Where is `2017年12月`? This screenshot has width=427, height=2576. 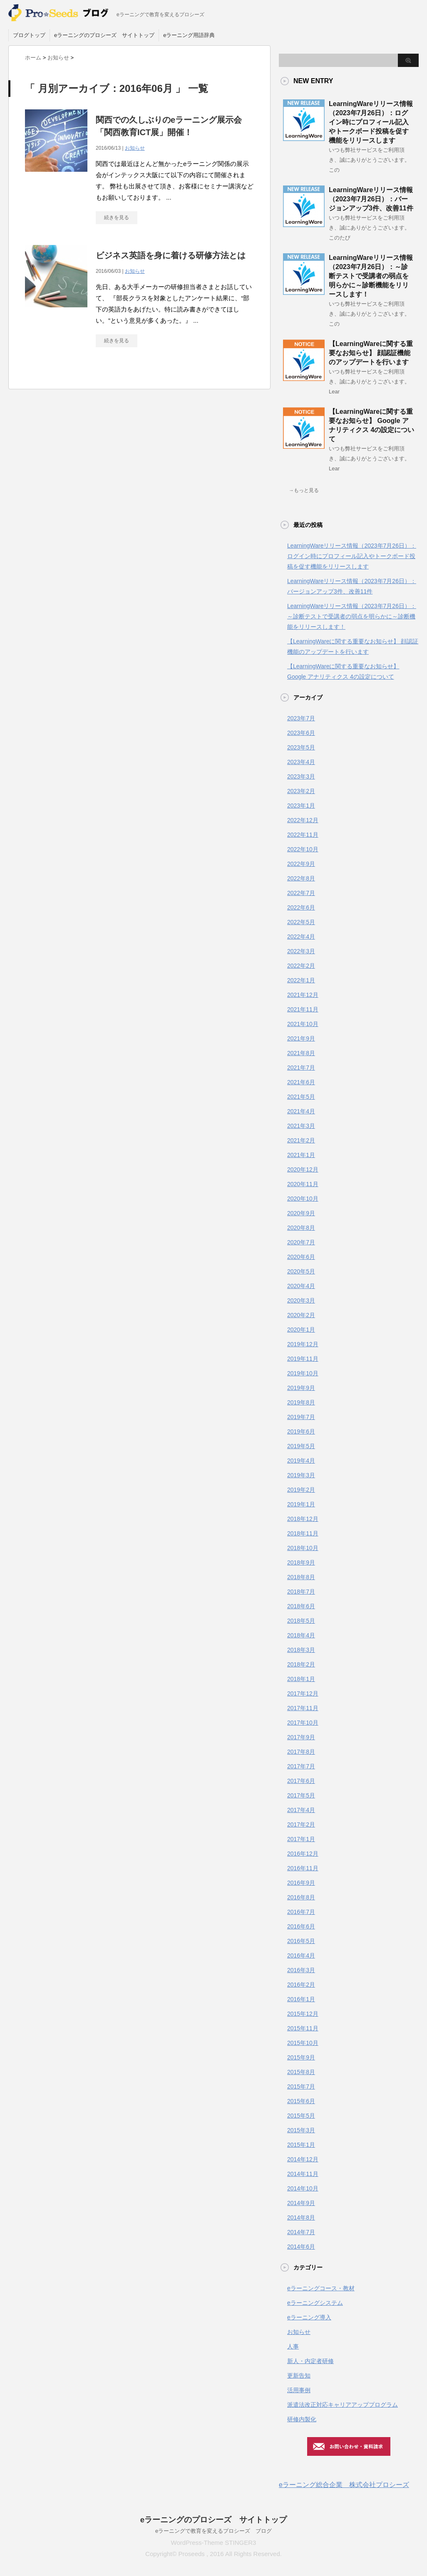 2017年12月 is located at coordinates (302, 1693).